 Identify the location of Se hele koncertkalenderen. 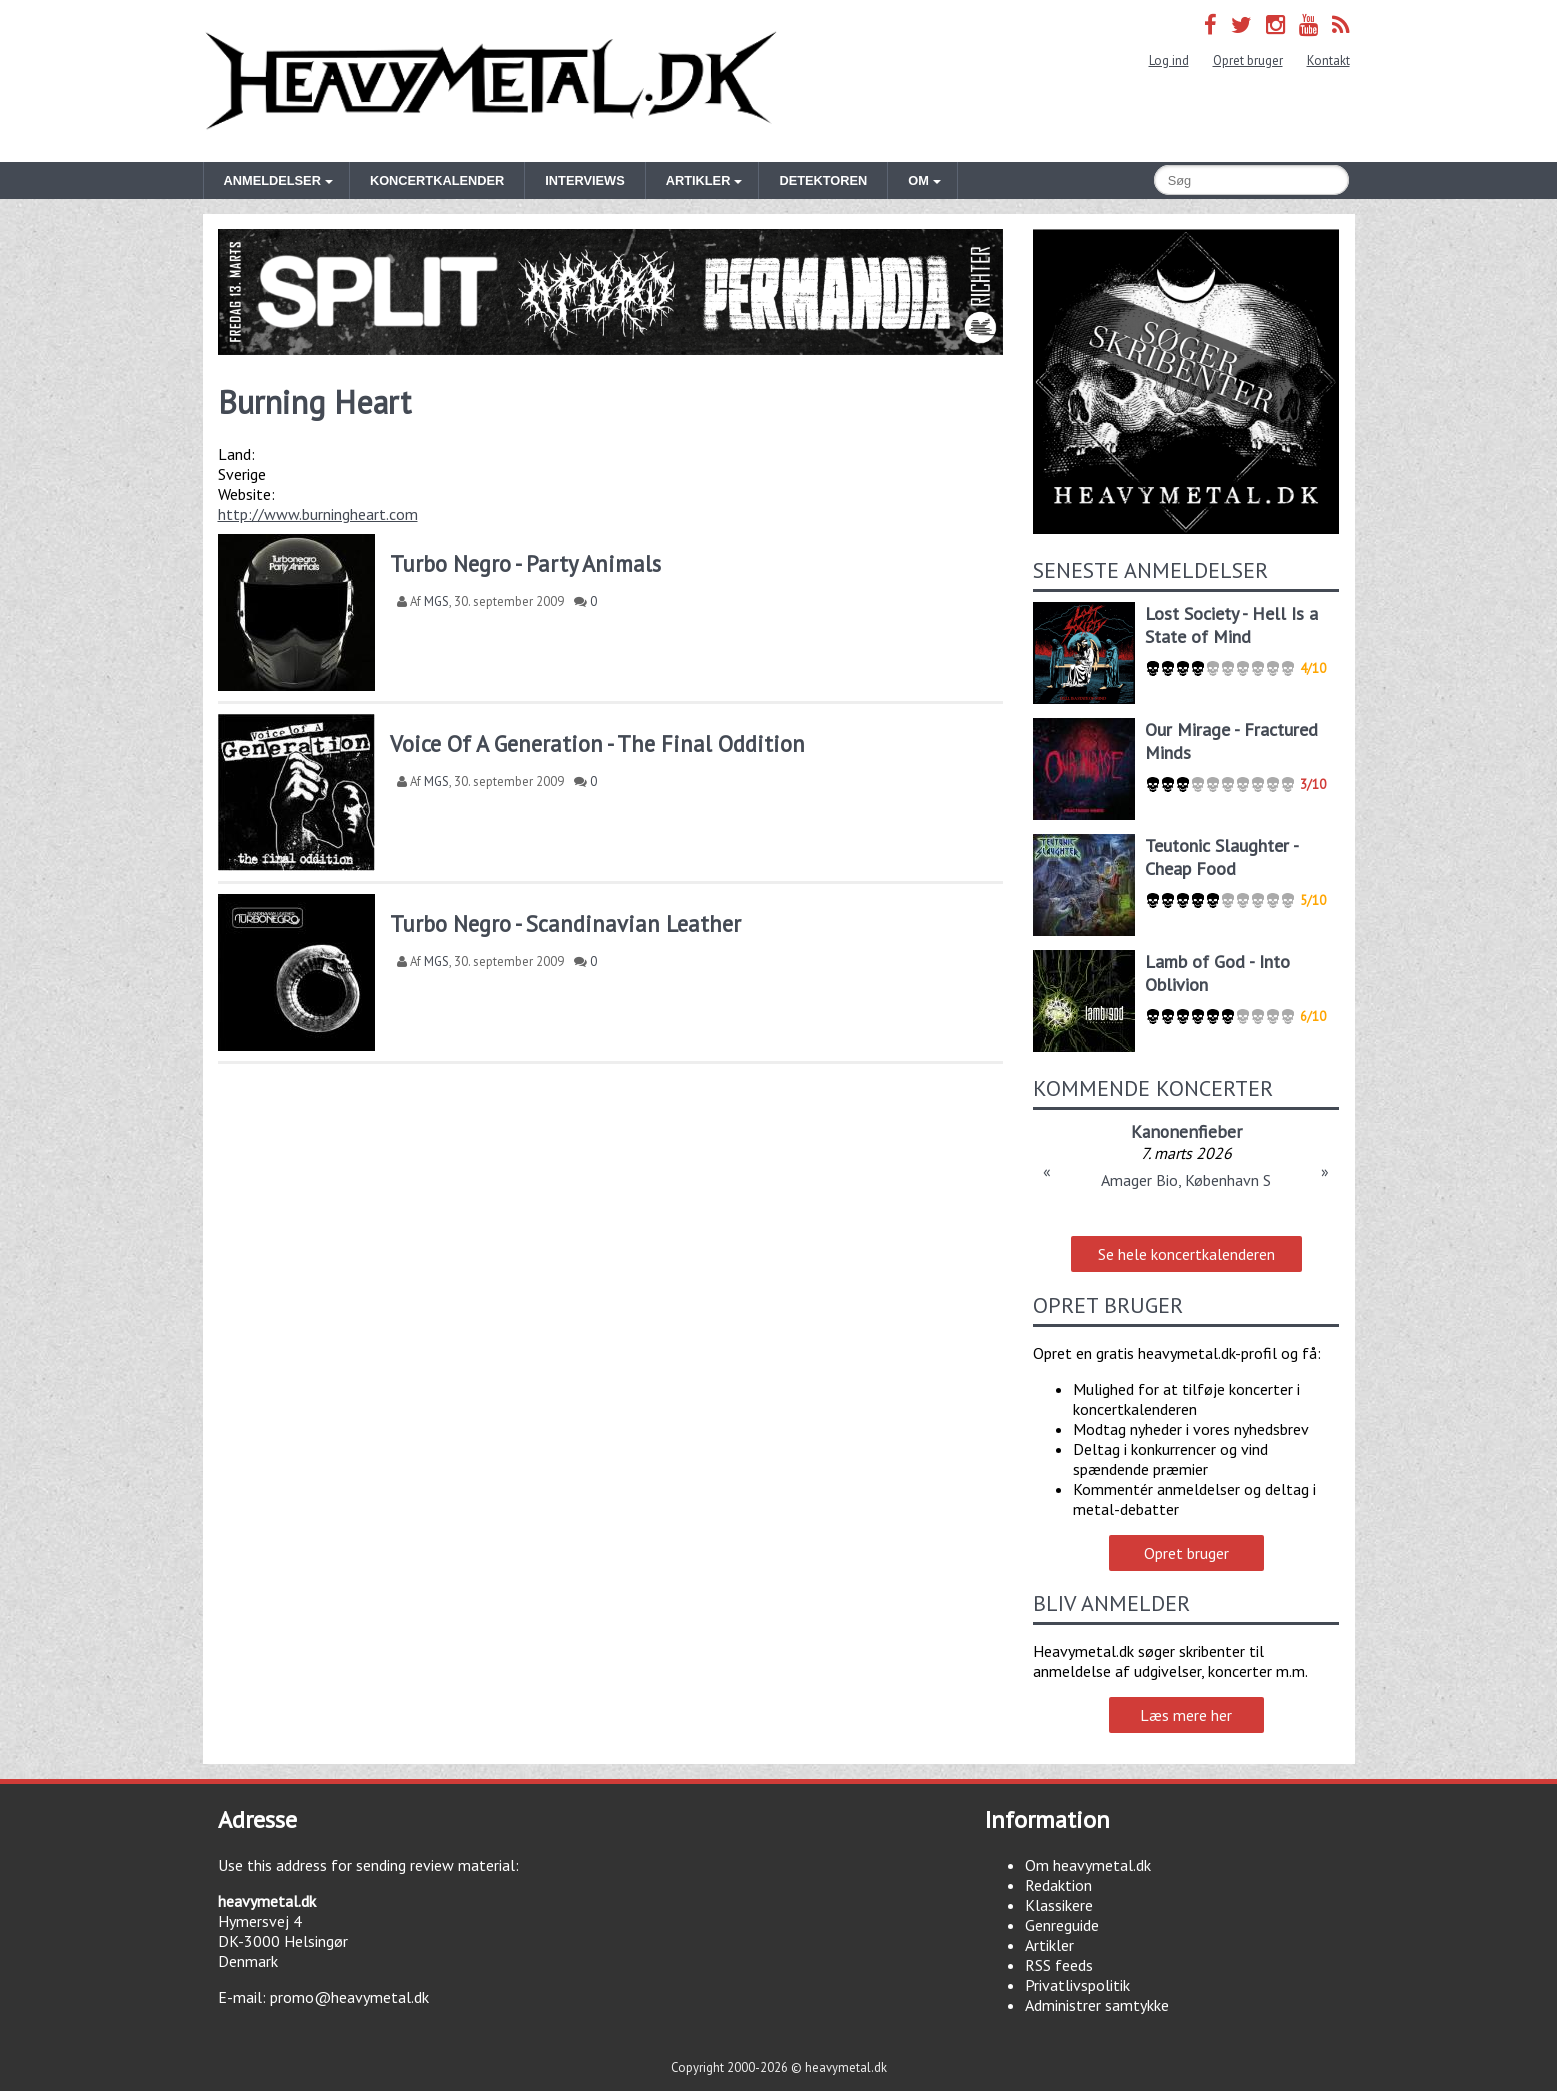
(1186, 1254).